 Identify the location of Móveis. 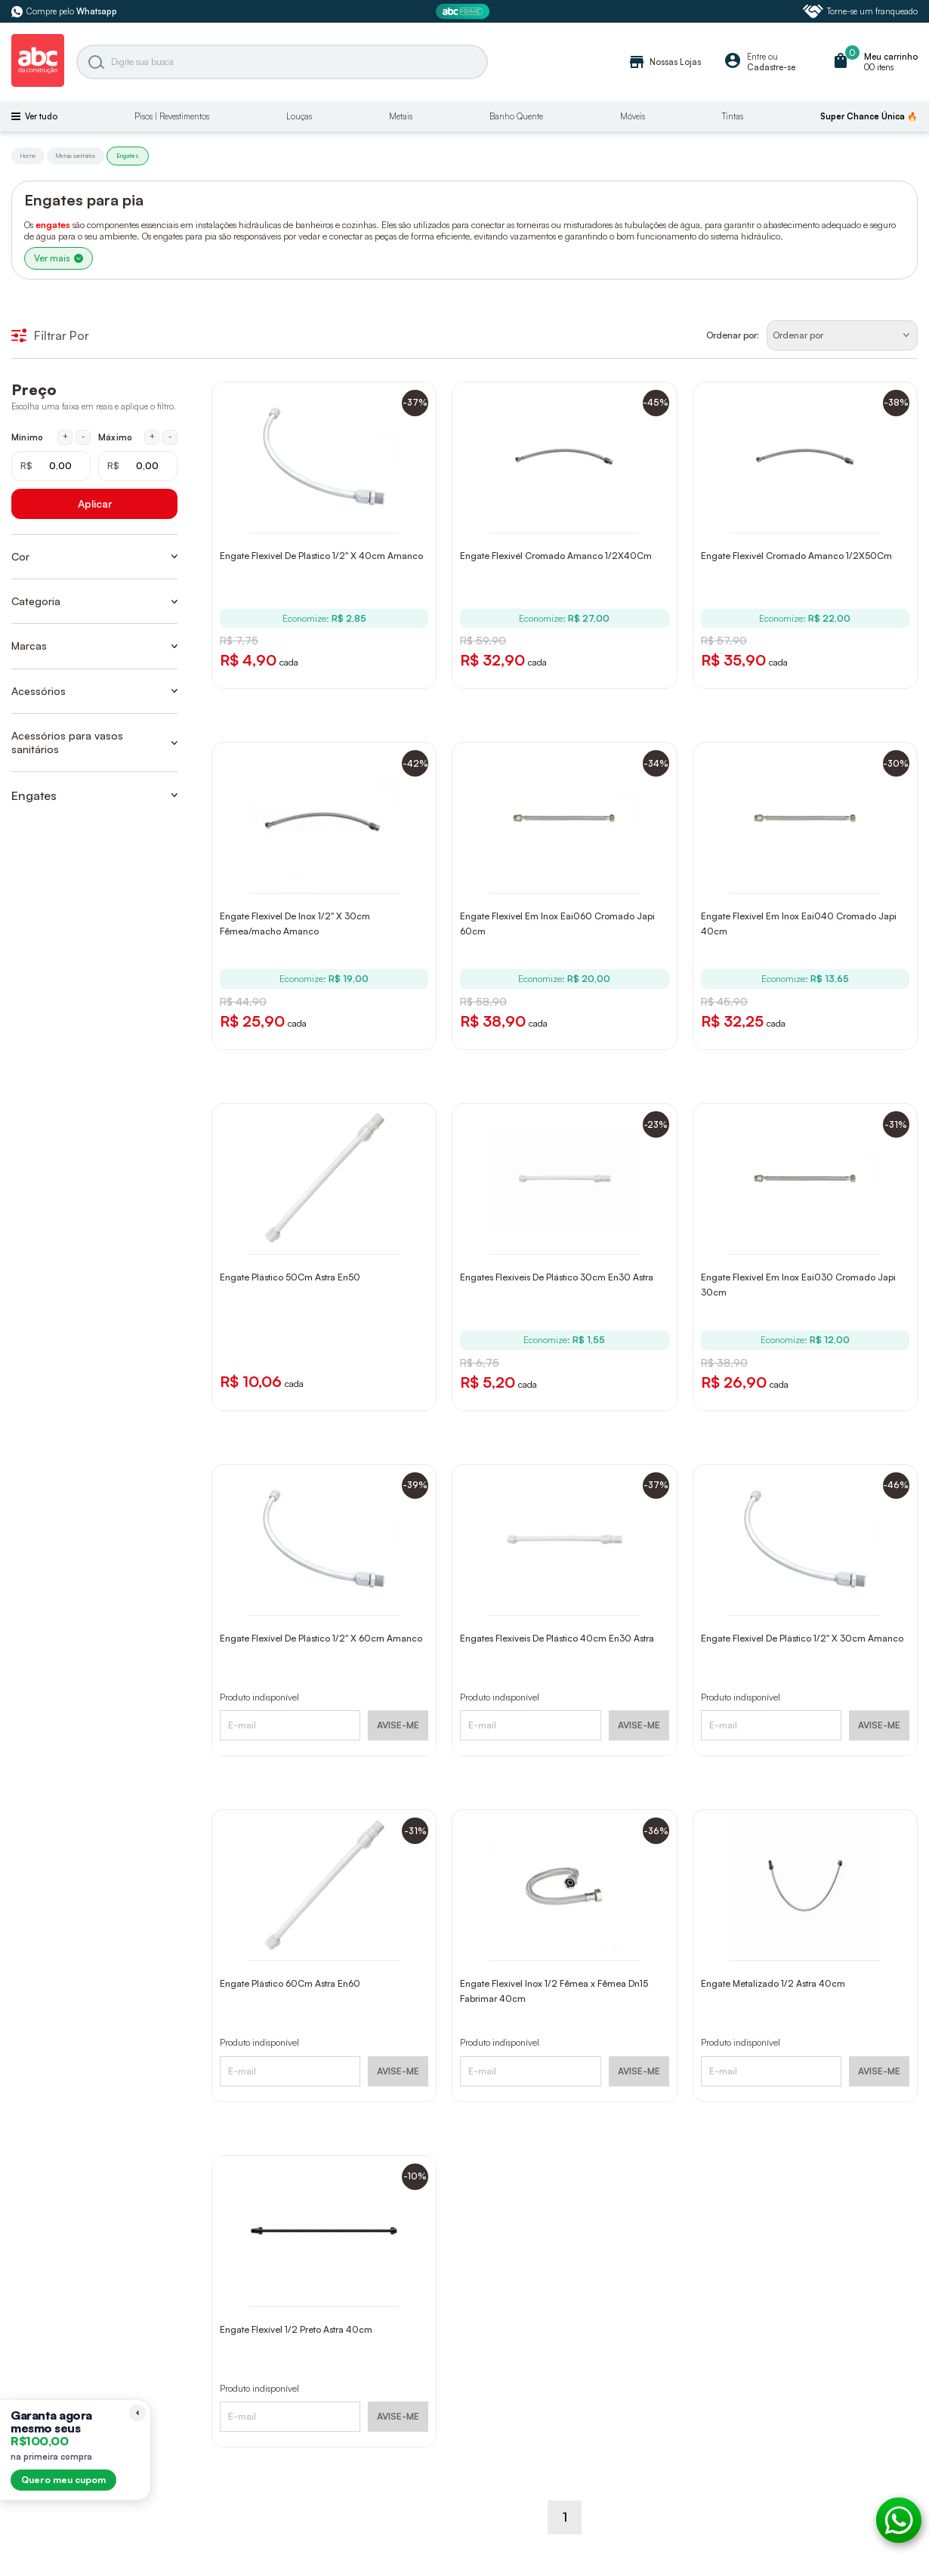
(632, 116).